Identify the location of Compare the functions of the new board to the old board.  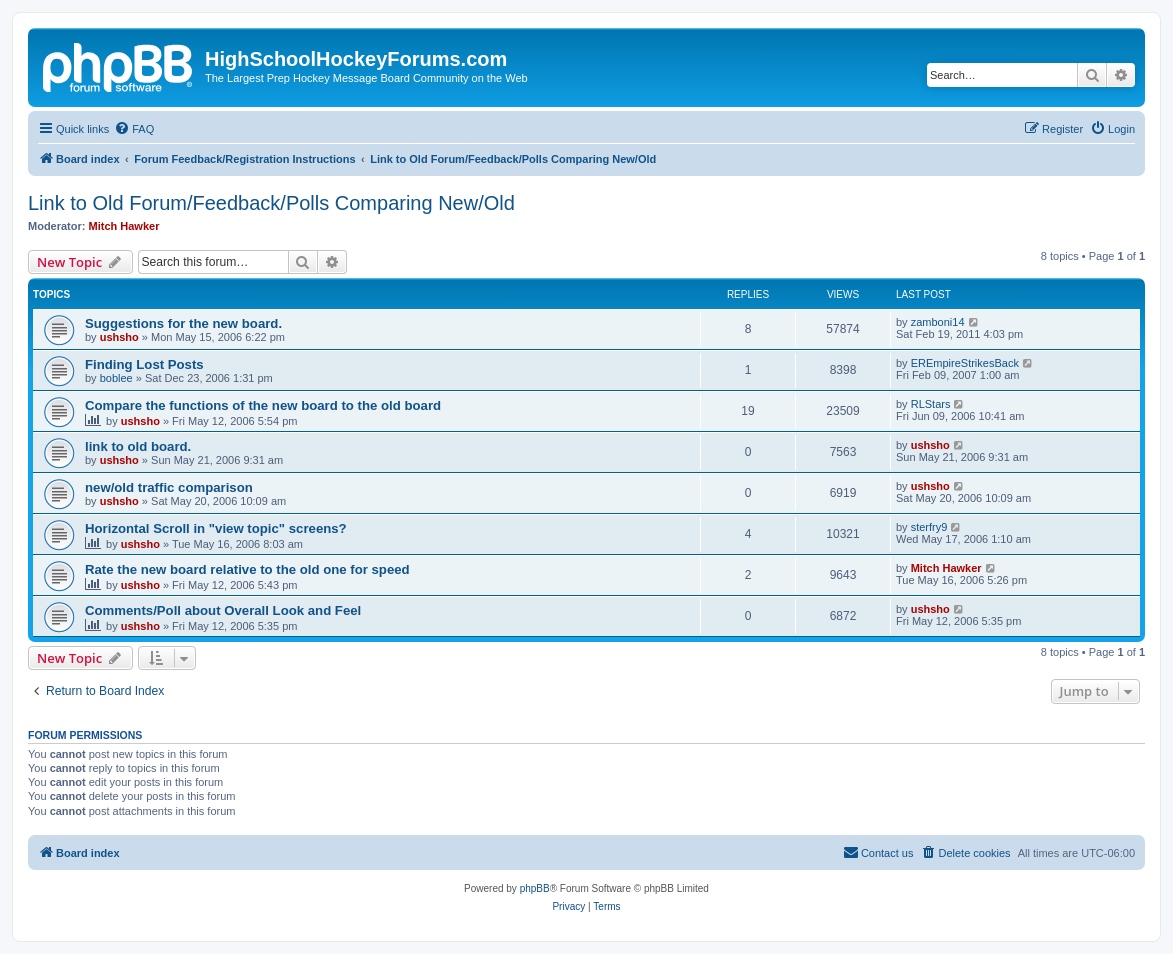
(263, 405).